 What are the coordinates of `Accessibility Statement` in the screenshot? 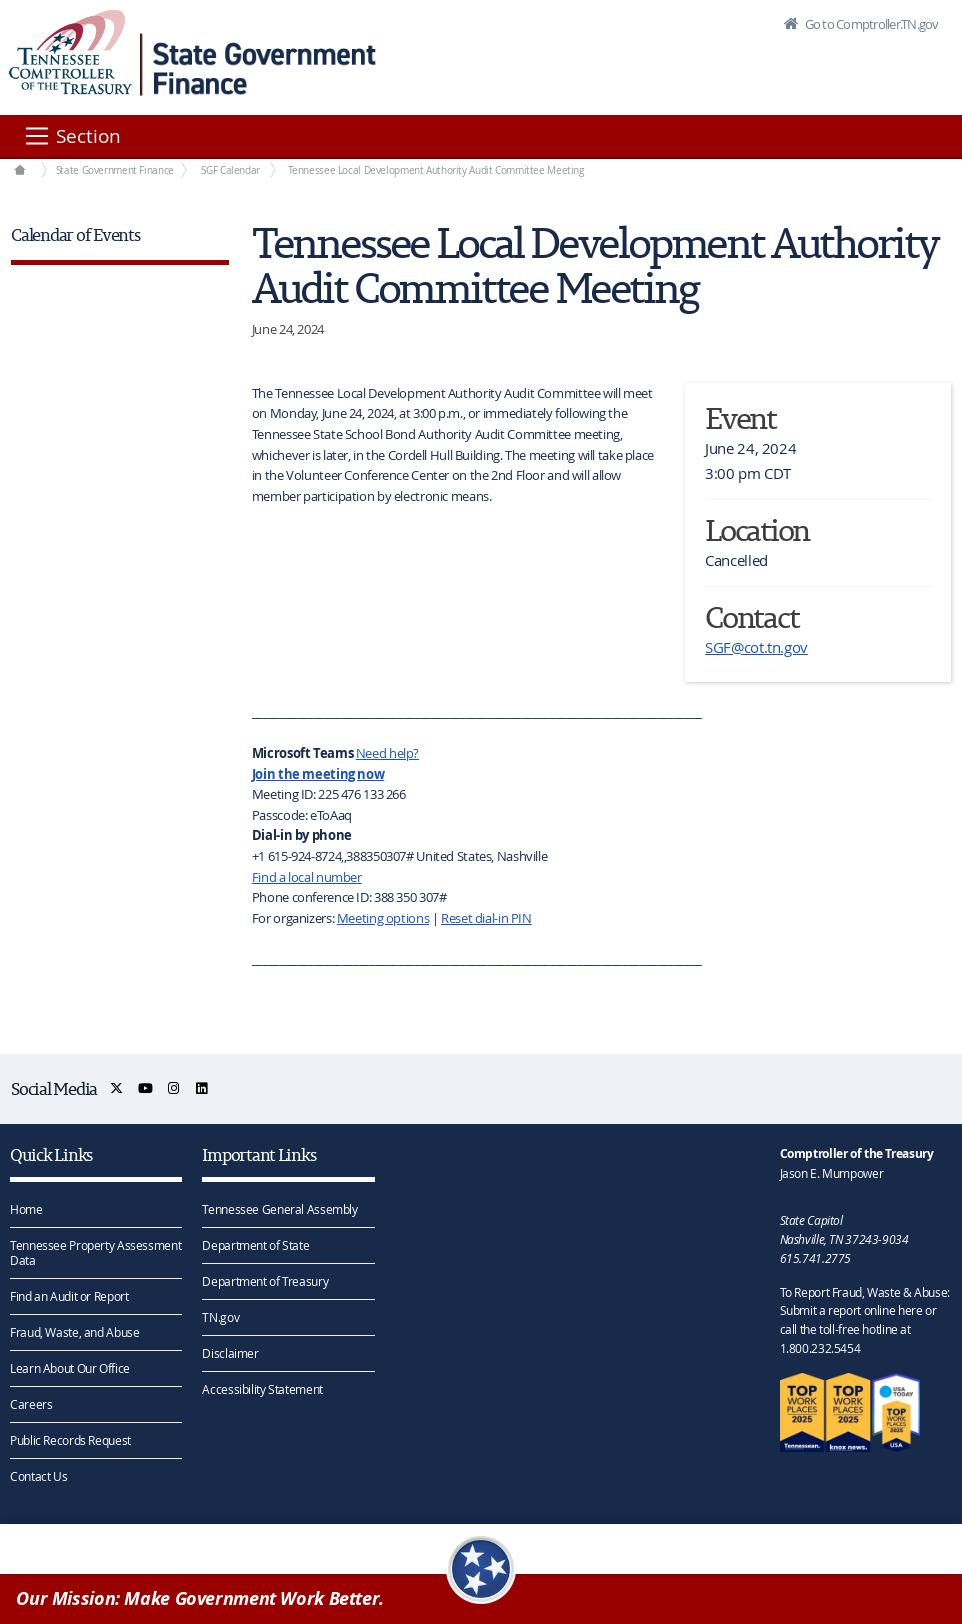 It's located at (262, 1389).